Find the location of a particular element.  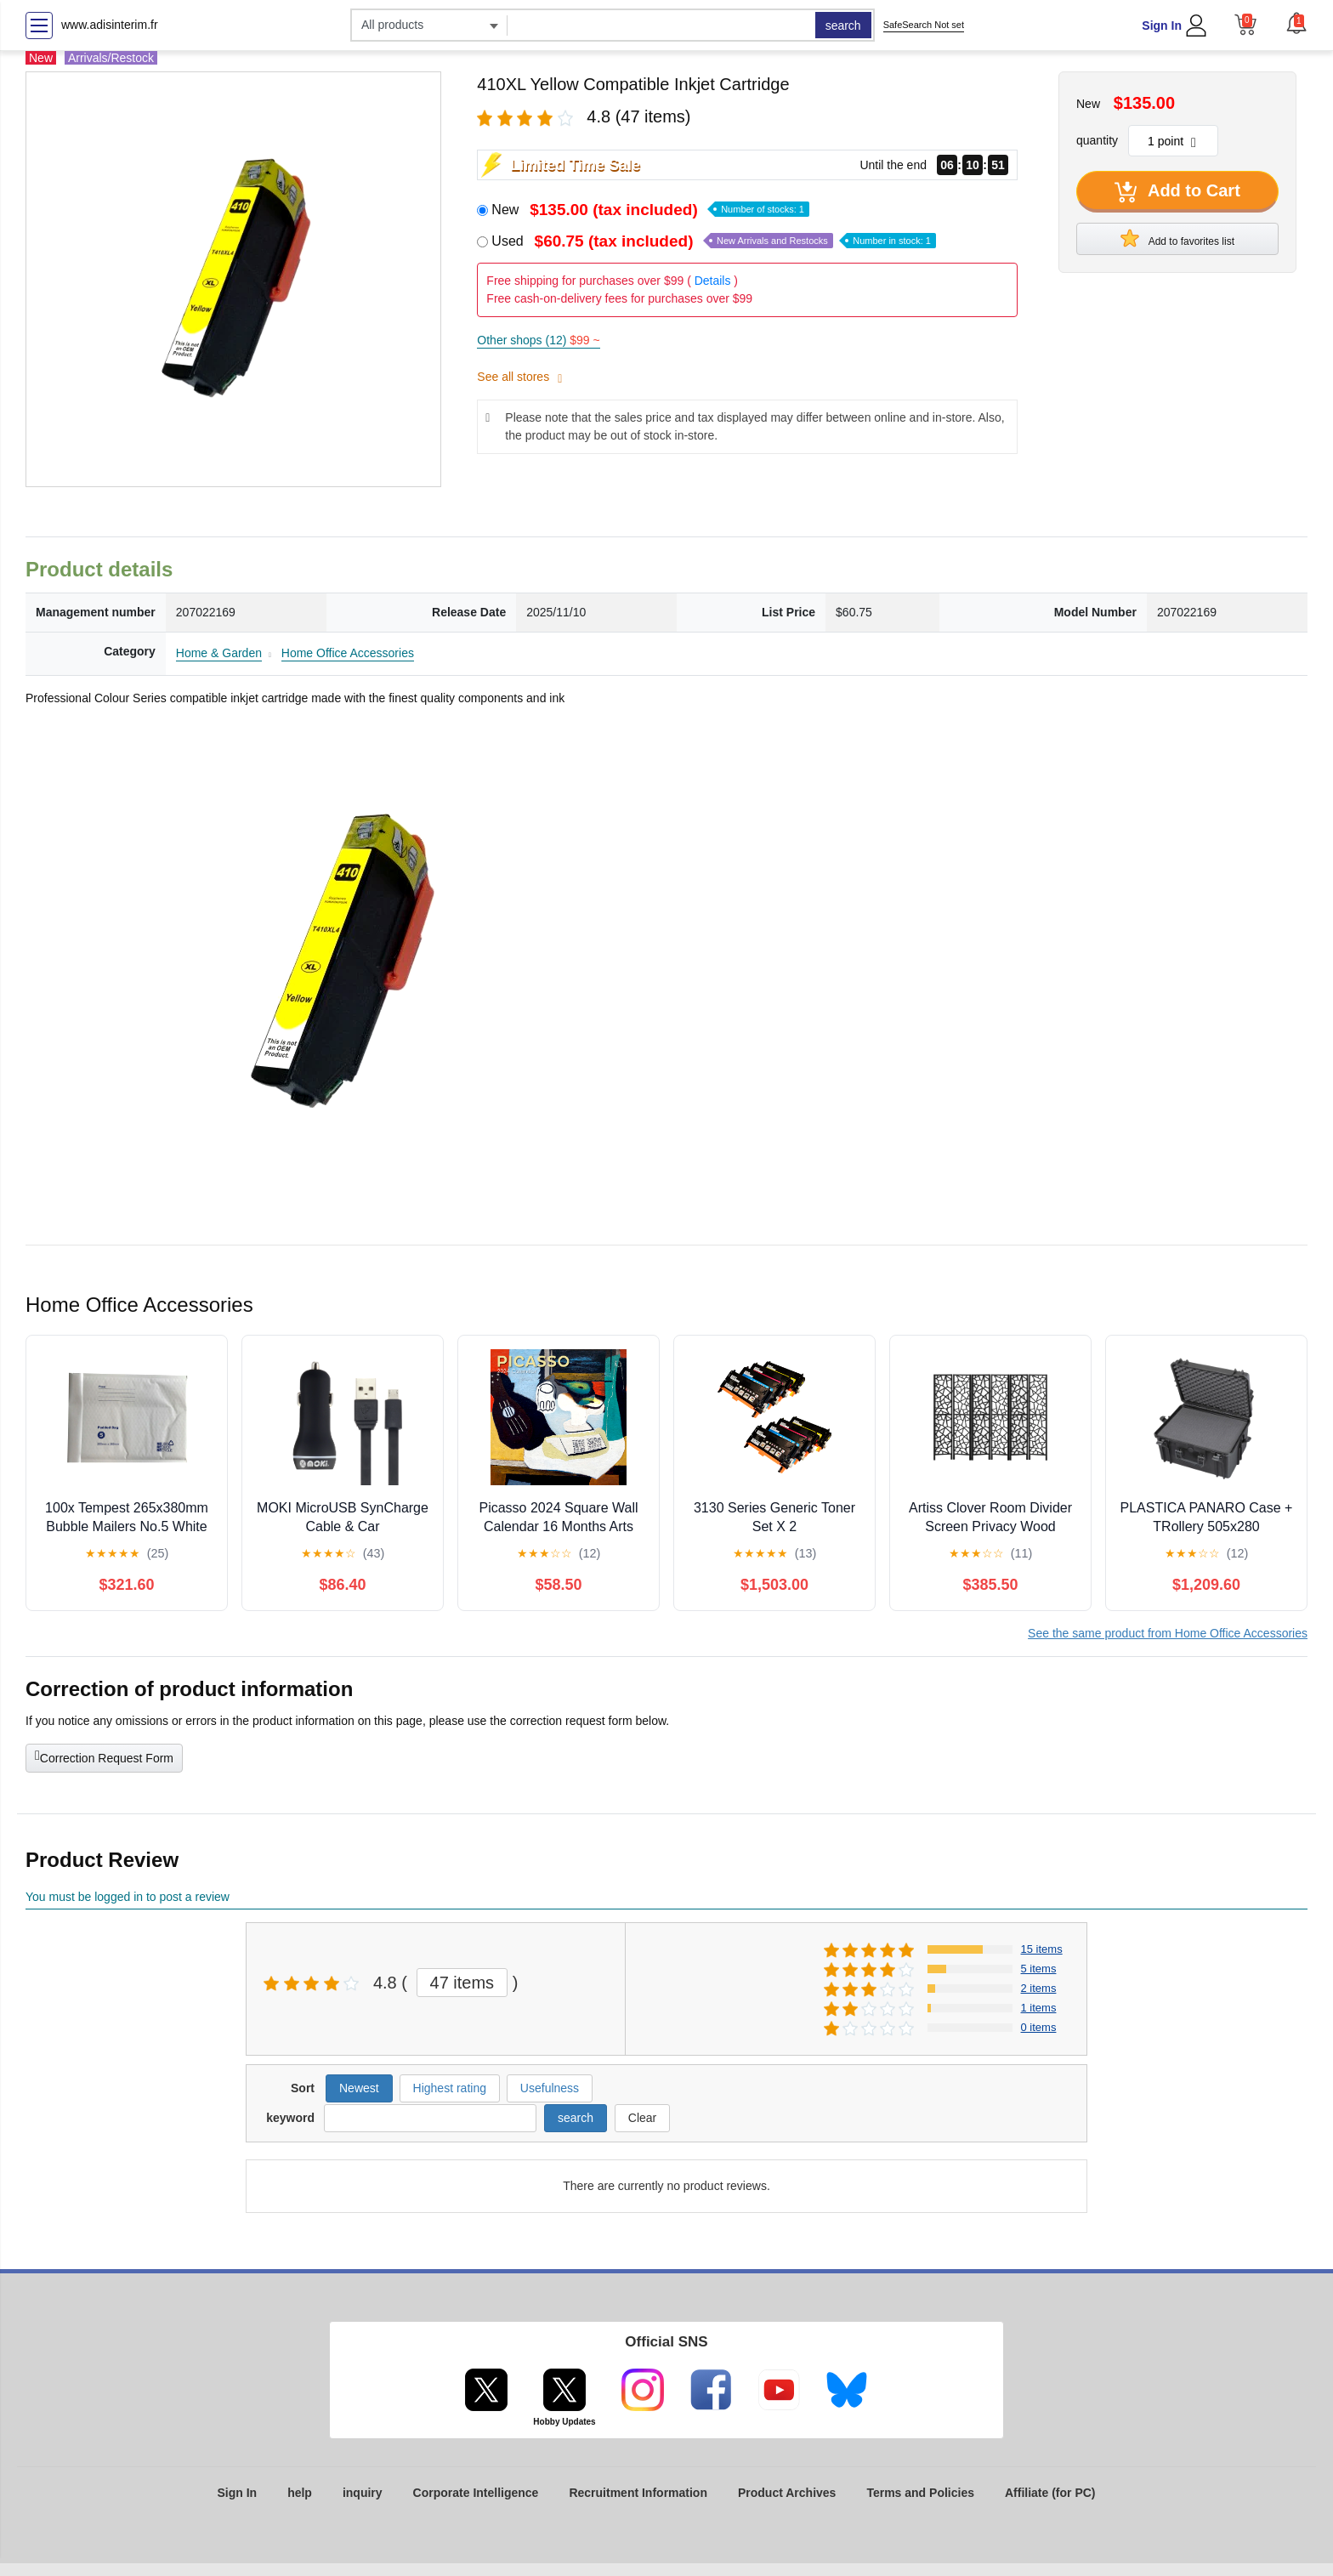

You must be logged in to post a review is located at coordinates (128, 1897).